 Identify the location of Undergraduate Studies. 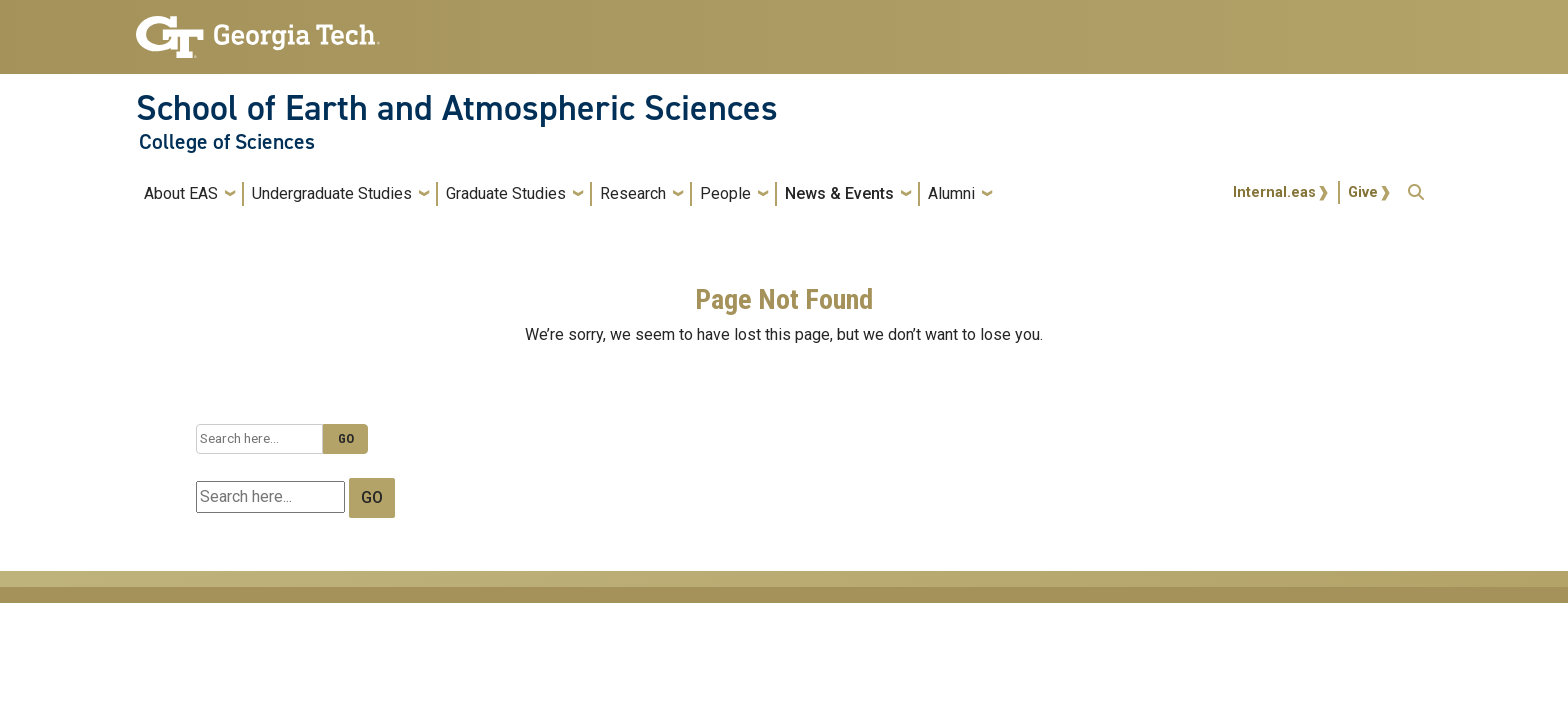
(332, 193).